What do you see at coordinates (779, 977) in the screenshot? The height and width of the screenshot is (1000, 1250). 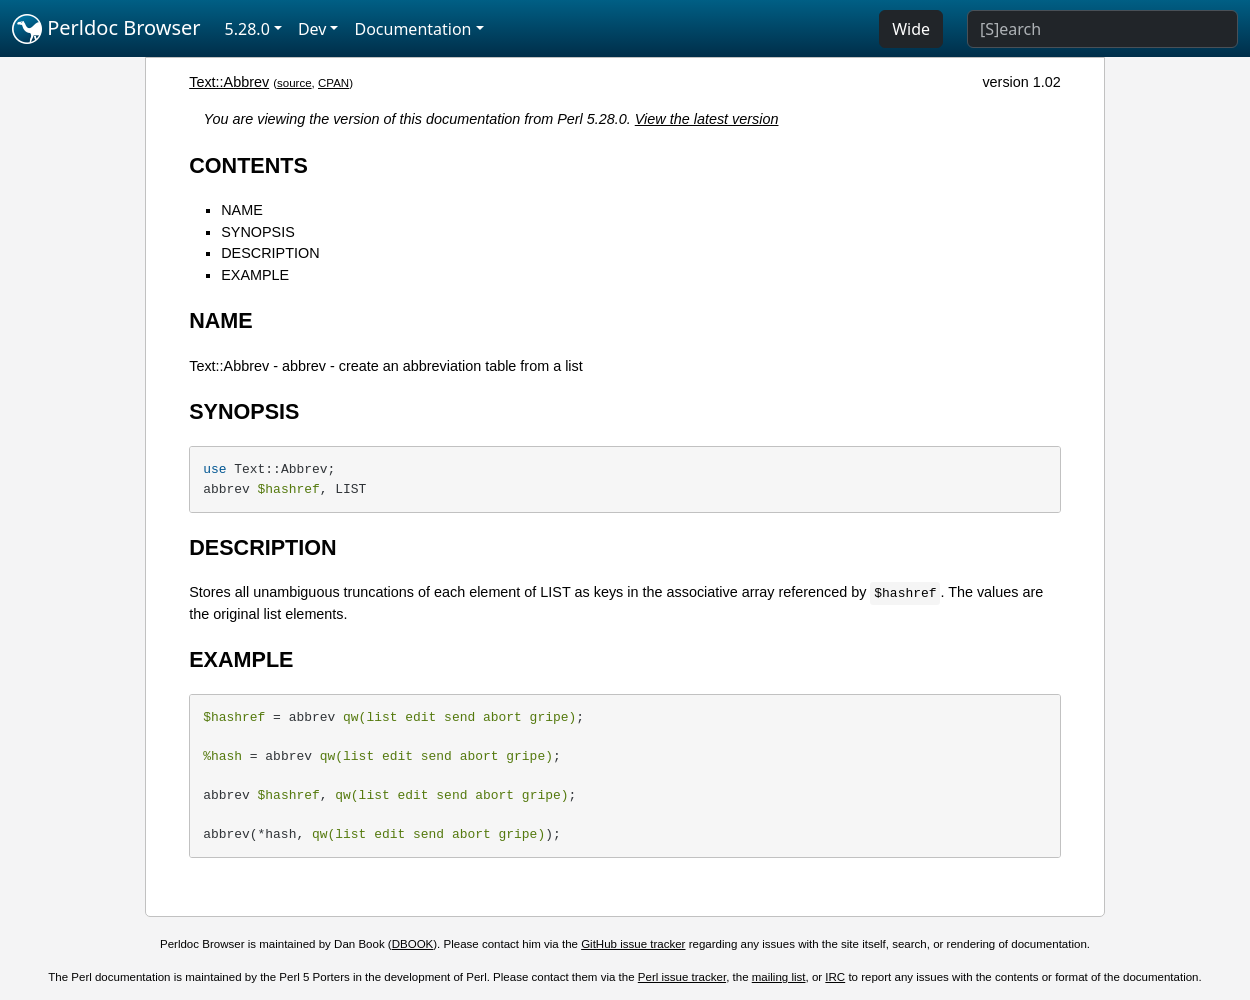 I see `mailing list` at bounding box center [779, 977].